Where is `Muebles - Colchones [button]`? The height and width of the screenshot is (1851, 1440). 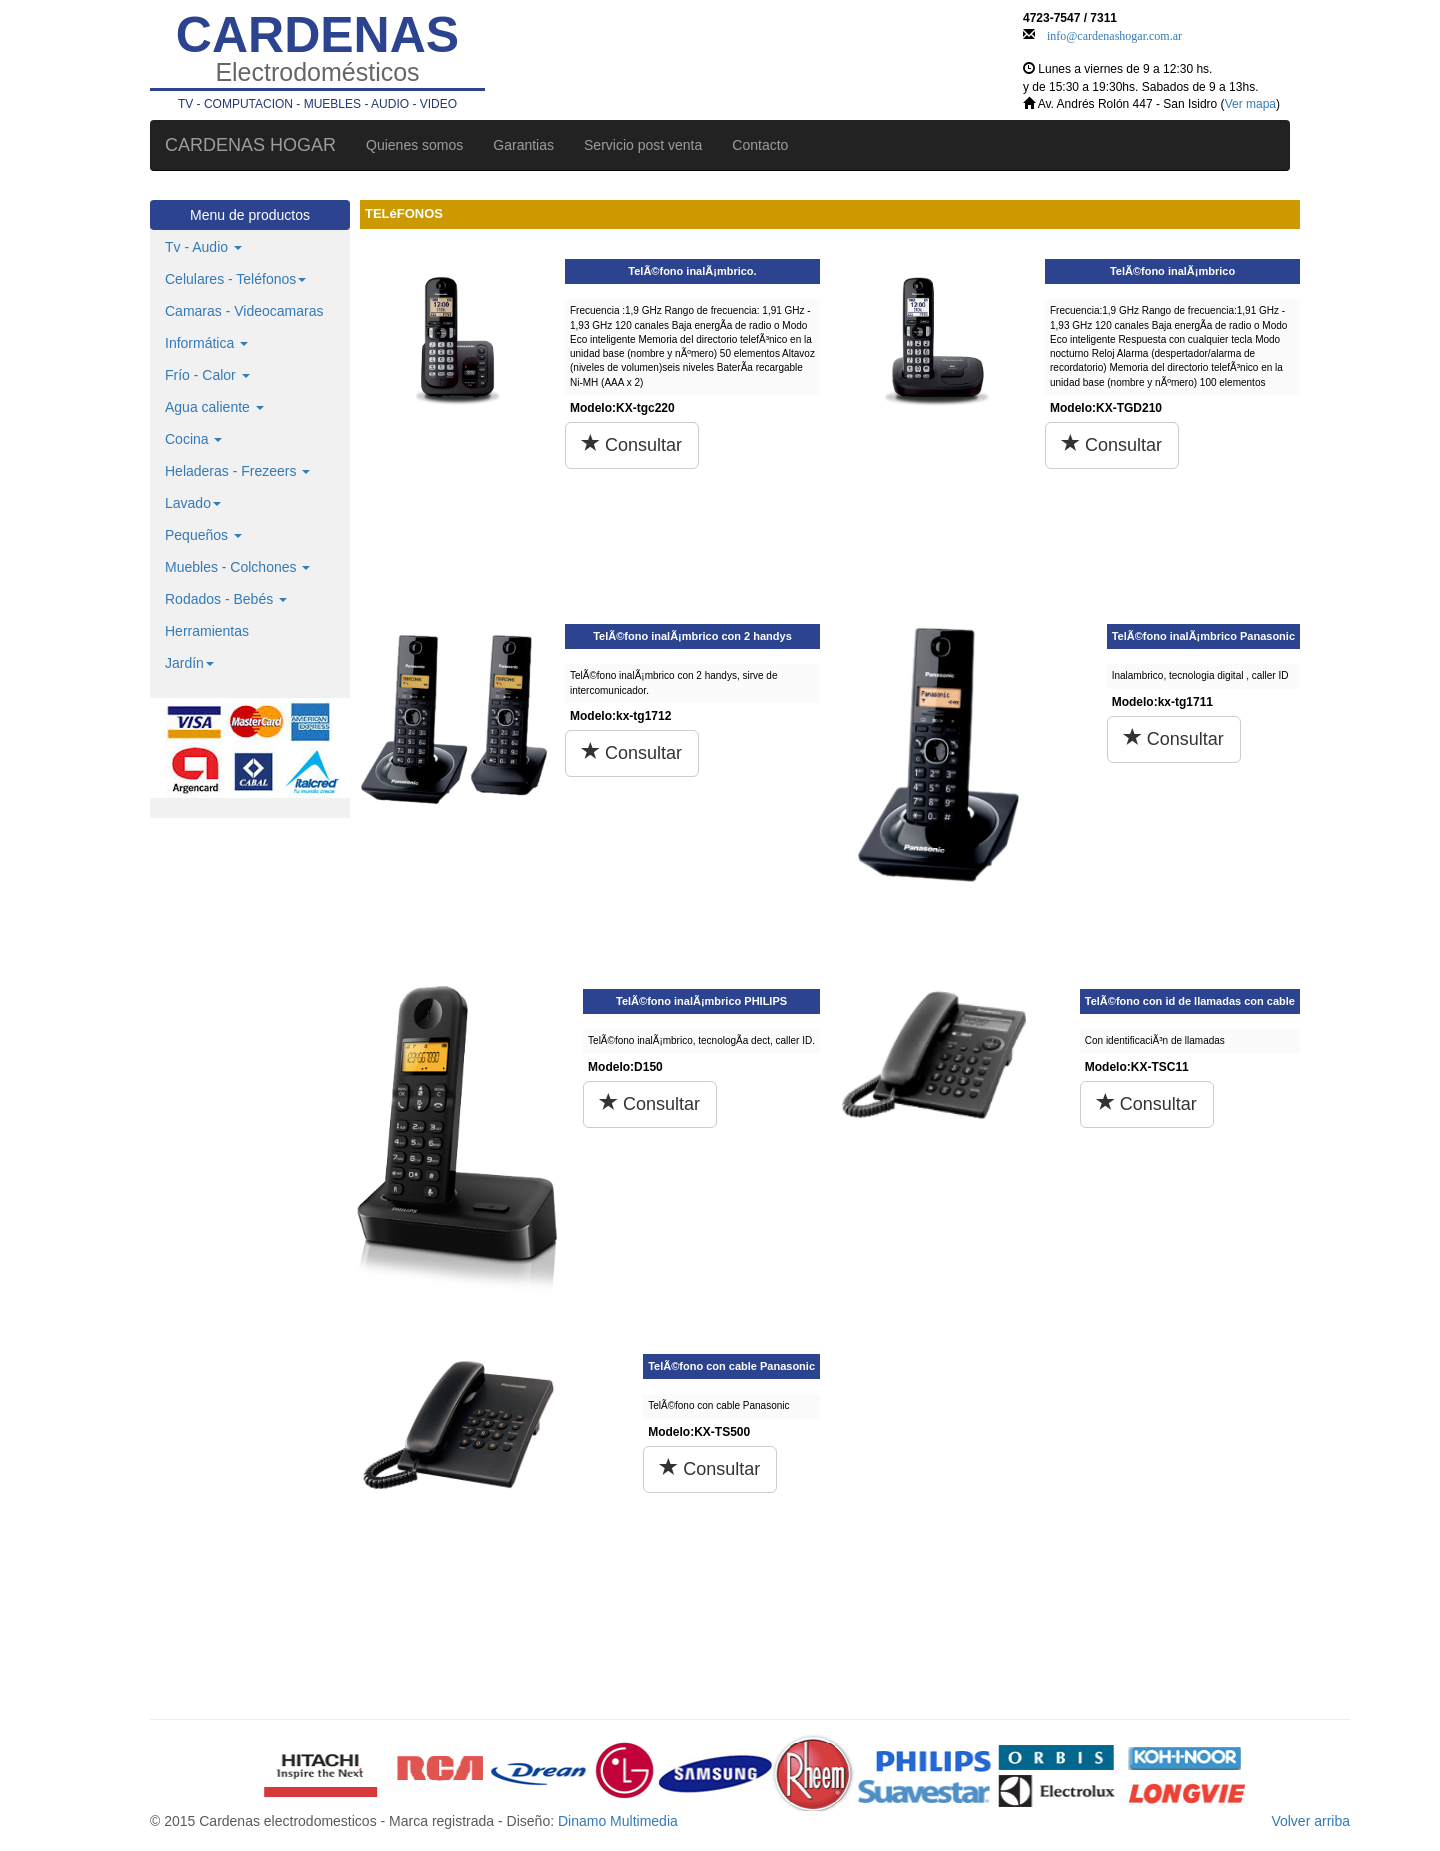
Muebles - Colchones [button] is located at coordinates (237, 567).